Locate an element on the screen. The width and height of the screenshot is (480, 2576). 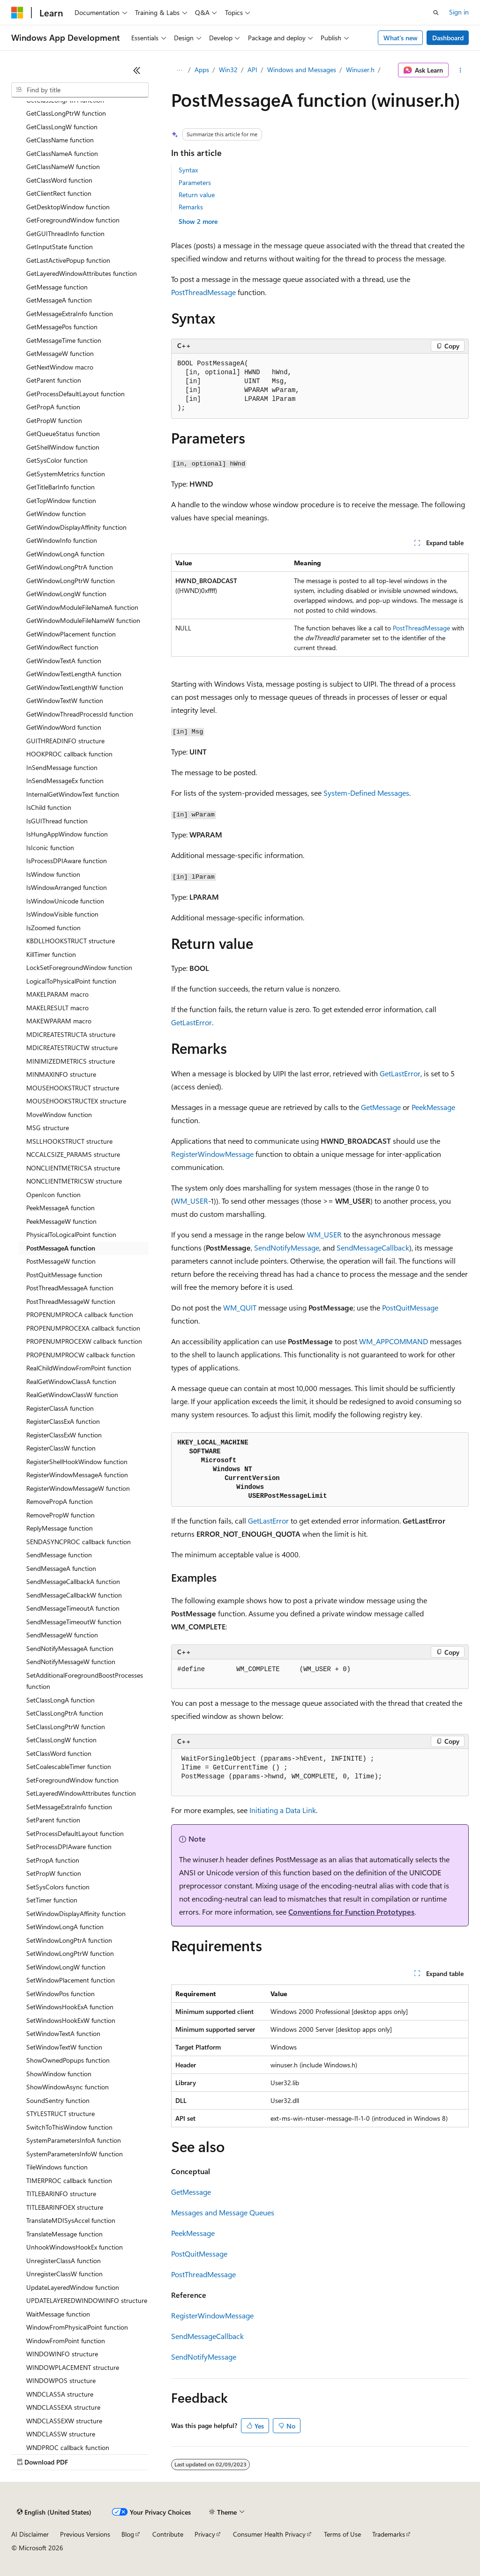
GetWindow function [treeitem] is located at coordinates (56, 513).